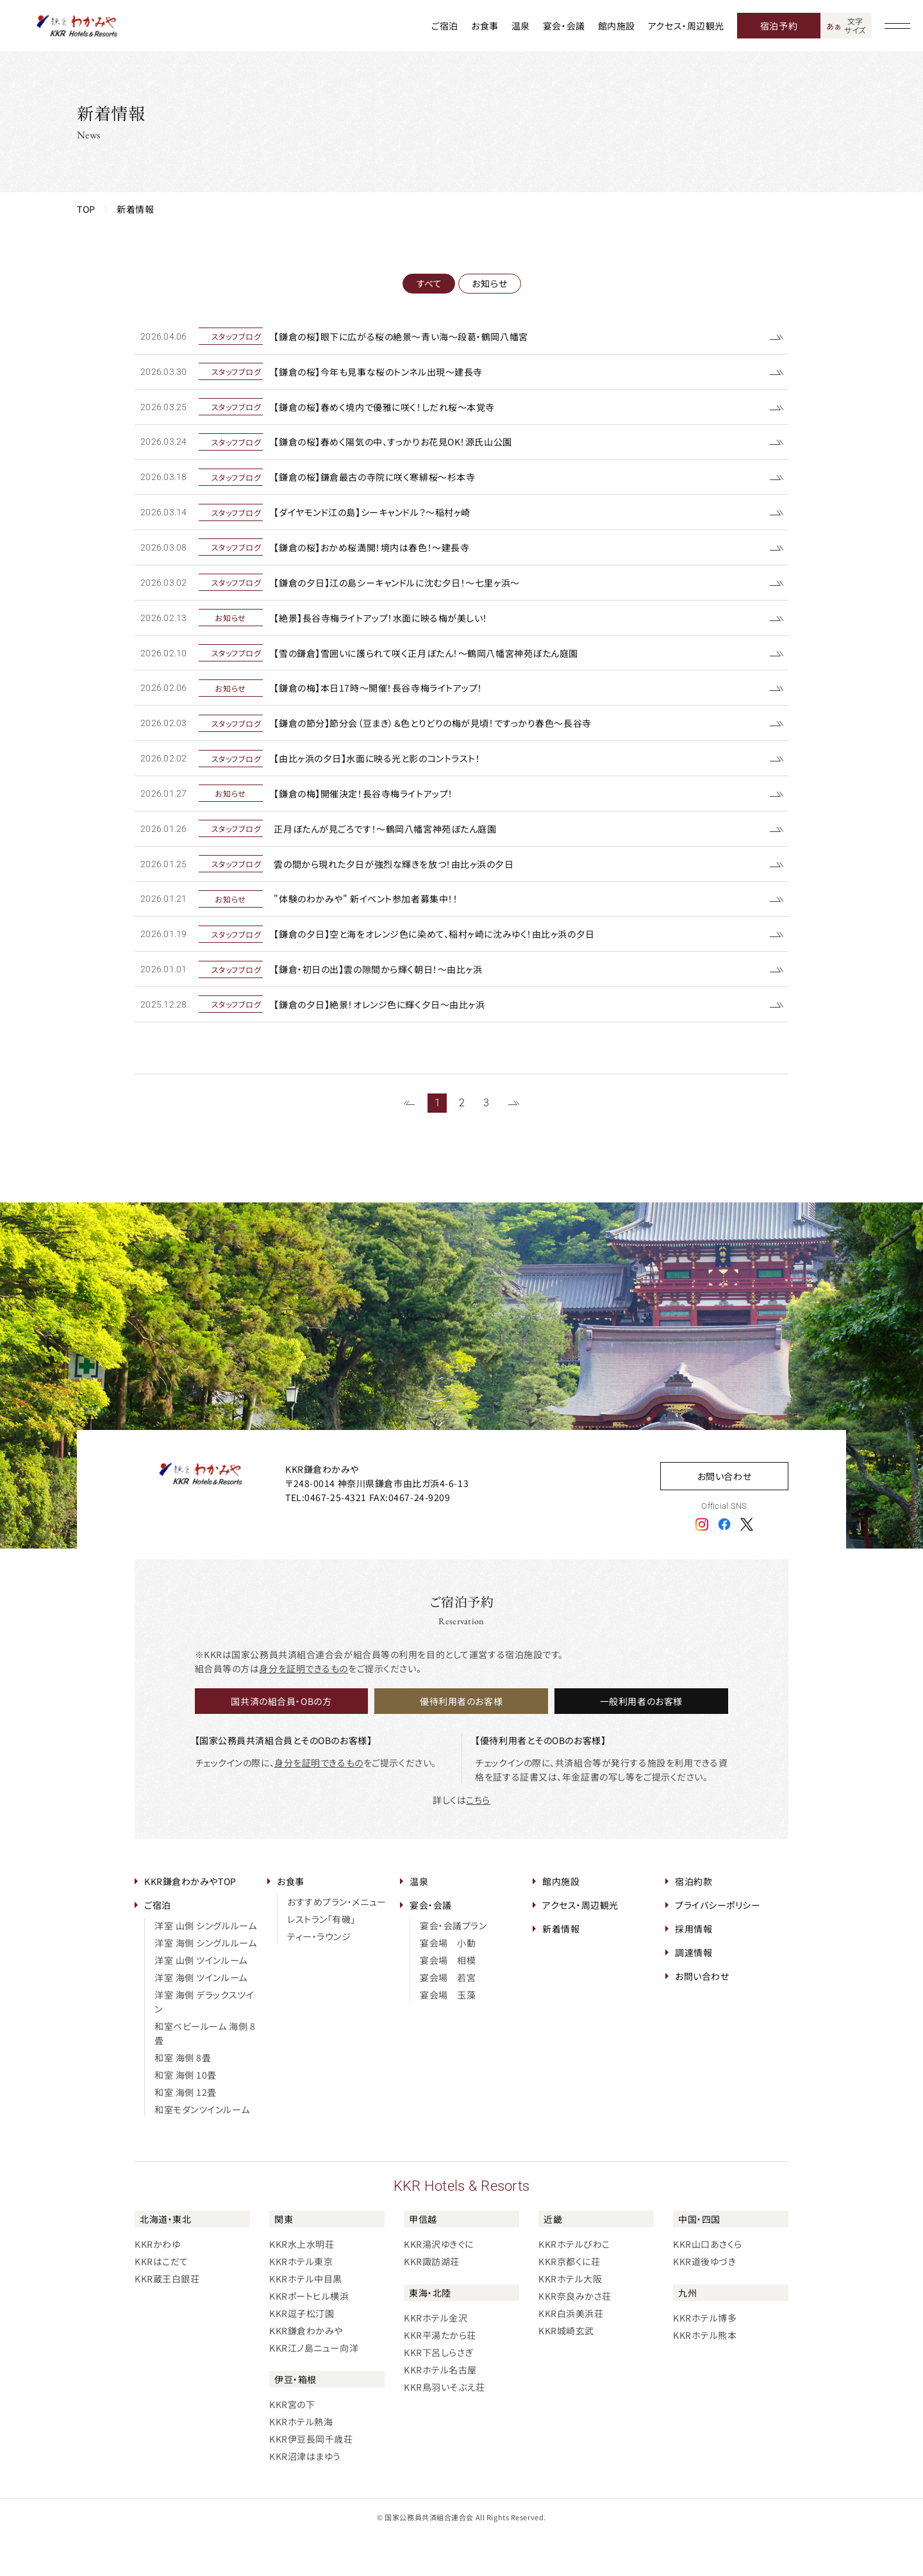 This screenshot has height=2576, width=923. What do you see at coordinates (185, 2132) in the screenshot?
I see `和室 海側 12畳` at bounding box center [185, 2132].